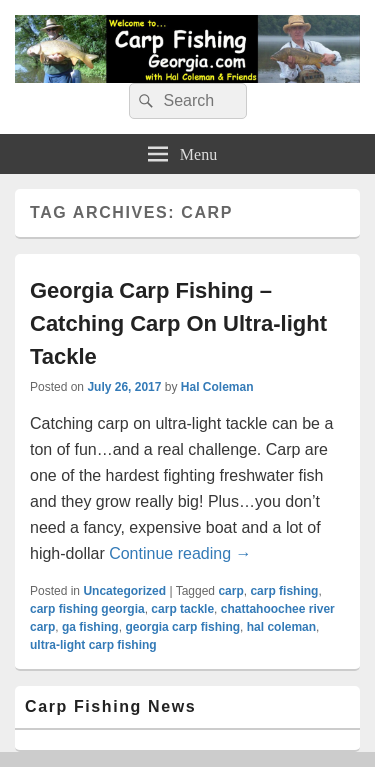  I want to click on Uncategorized, so click(124, 591).